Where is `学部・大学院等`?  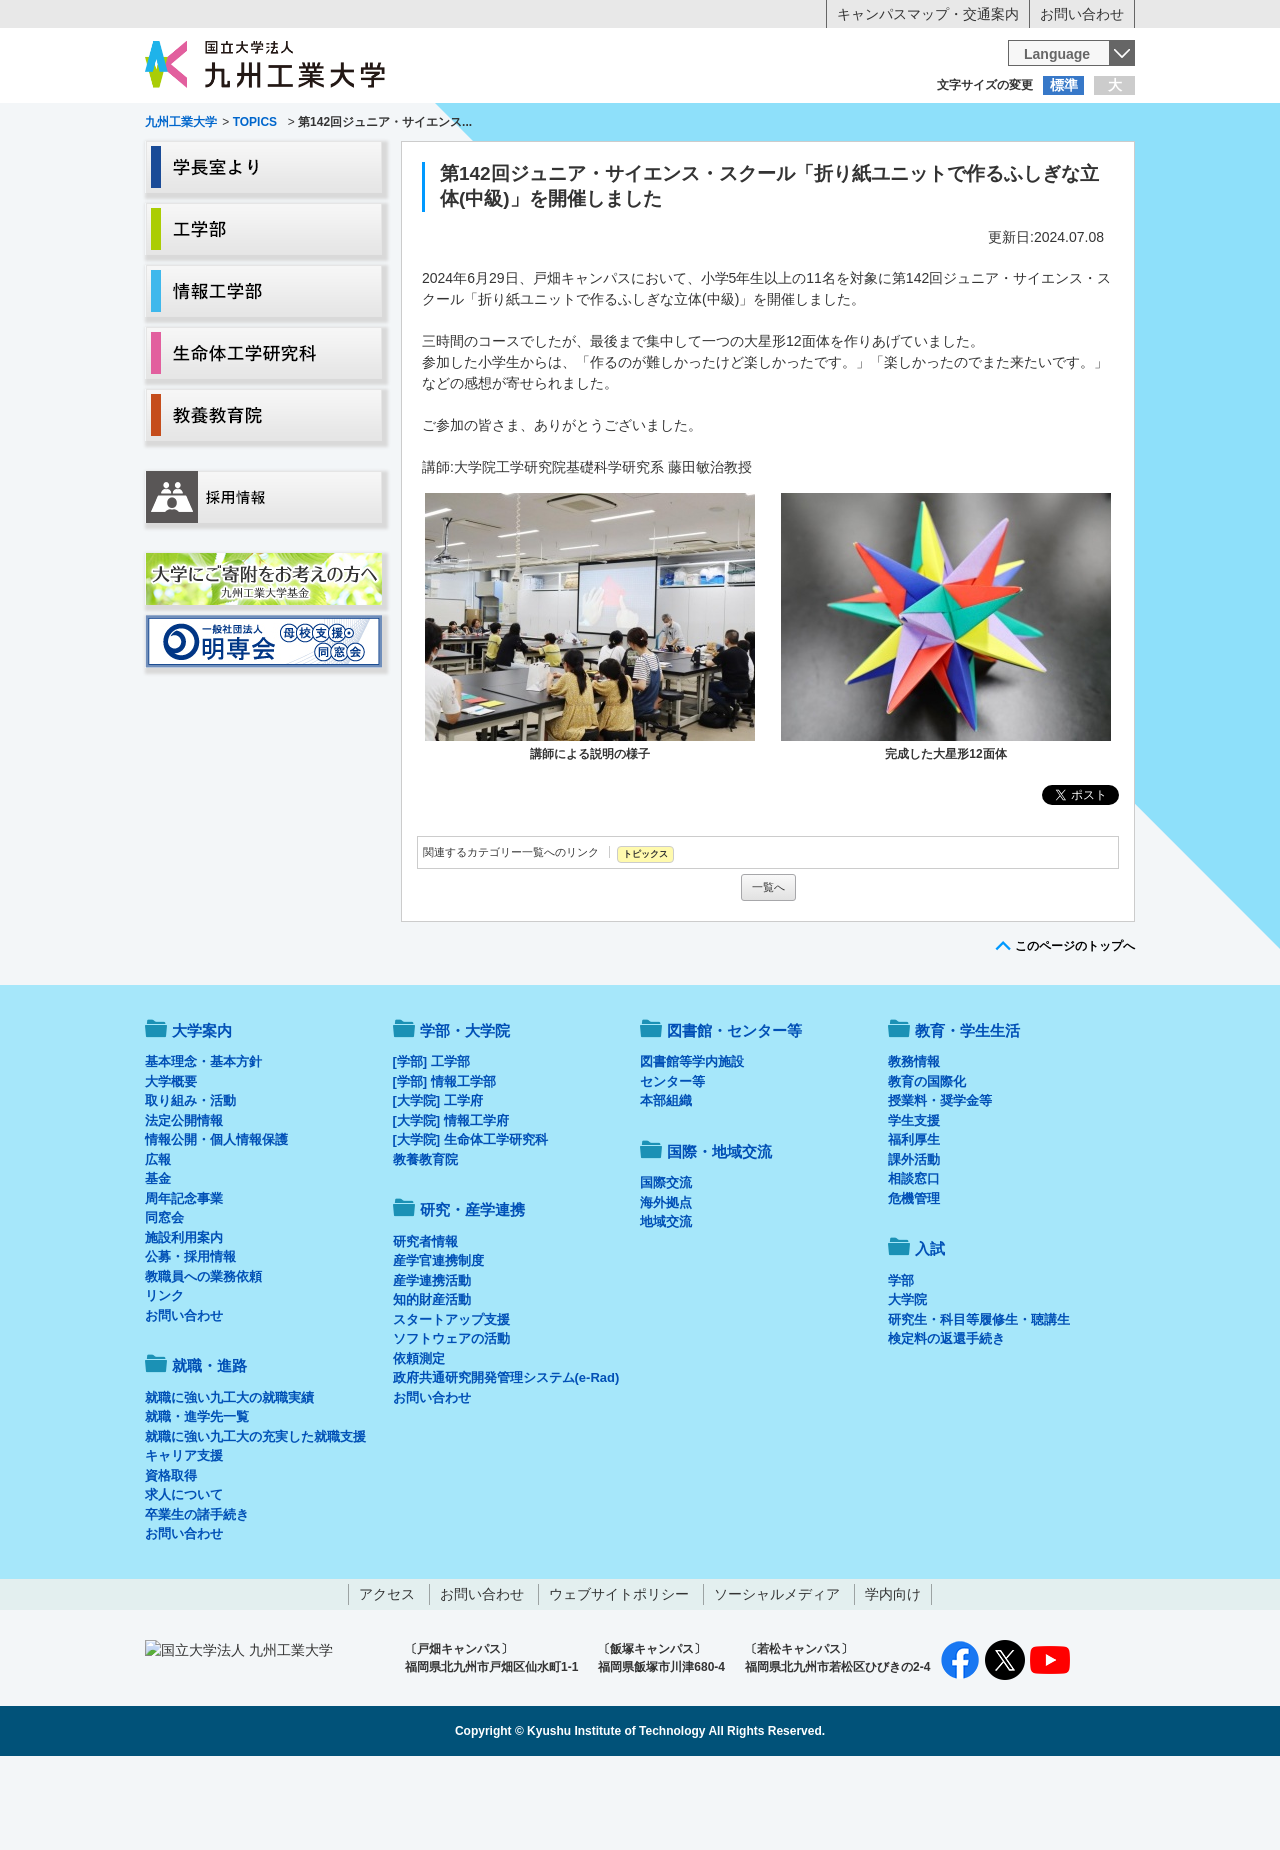
学部・大学院等 is located at coordinates (331, 166).